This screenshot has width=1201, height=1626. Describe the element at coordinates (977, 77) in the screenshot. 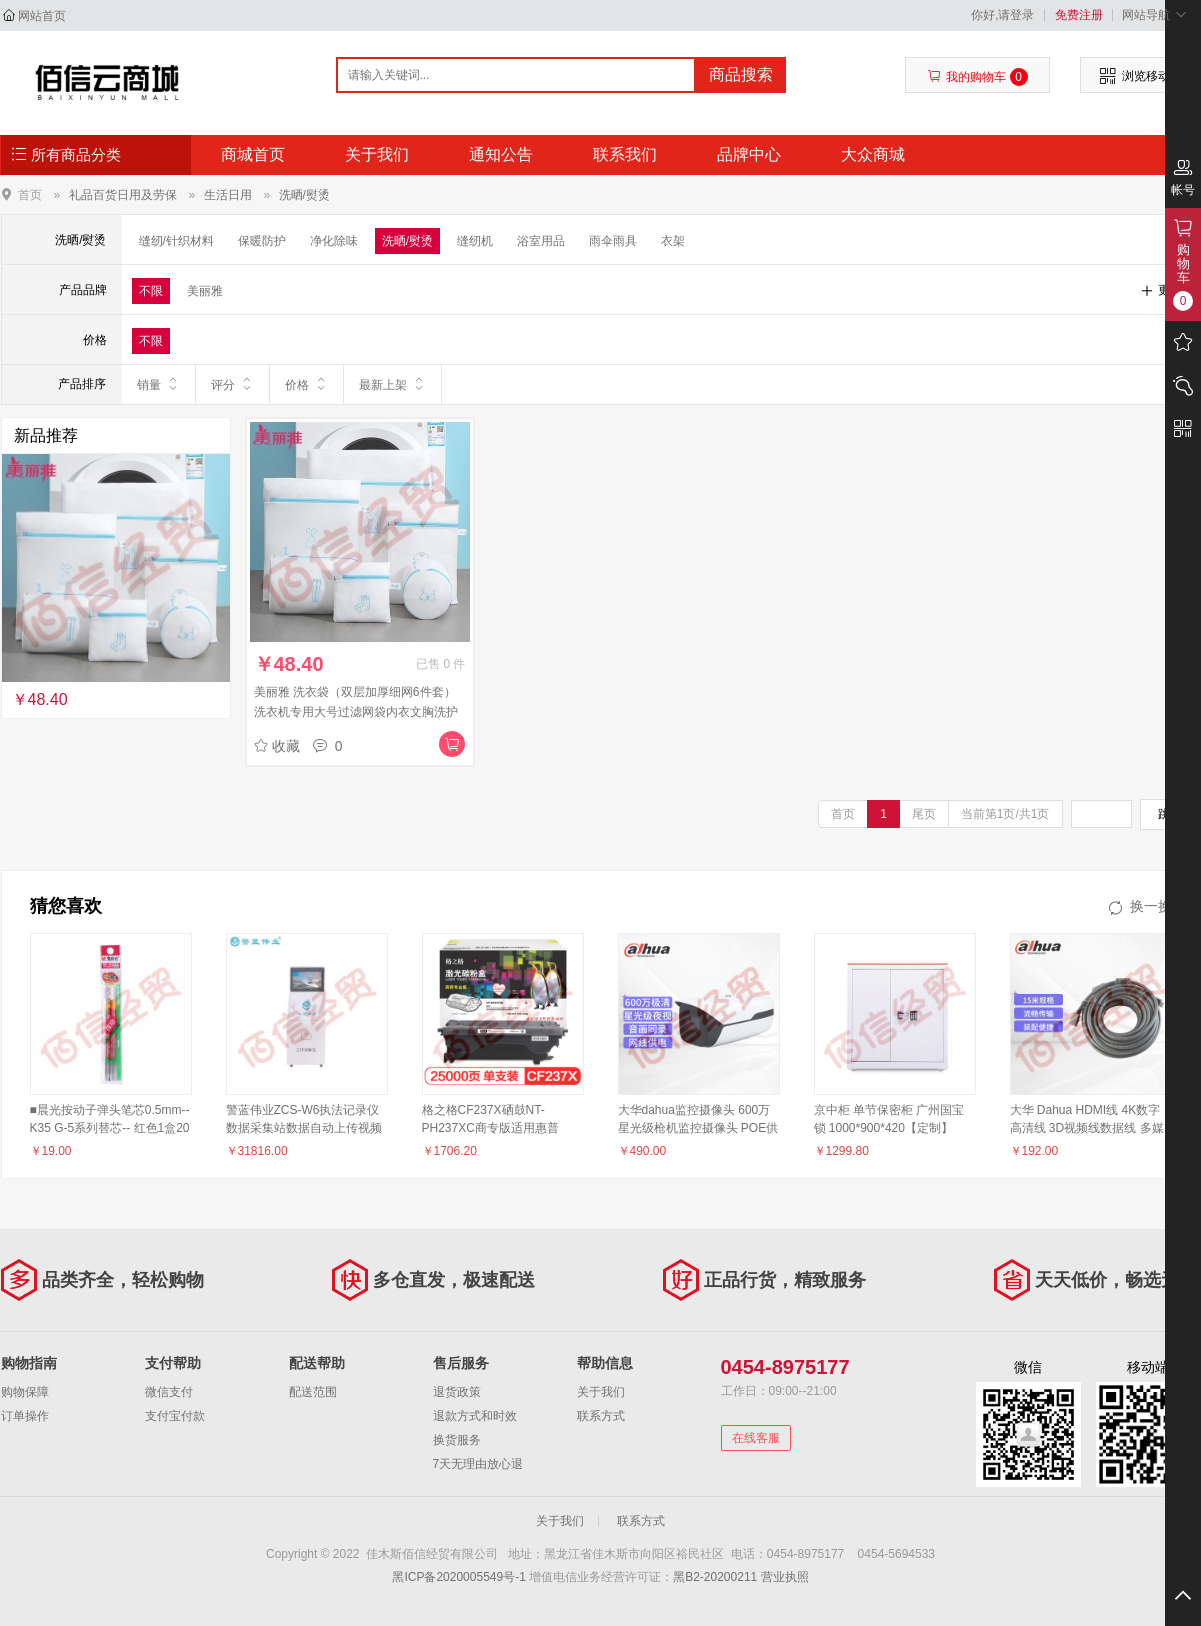

I see `我的购物车` at that location.